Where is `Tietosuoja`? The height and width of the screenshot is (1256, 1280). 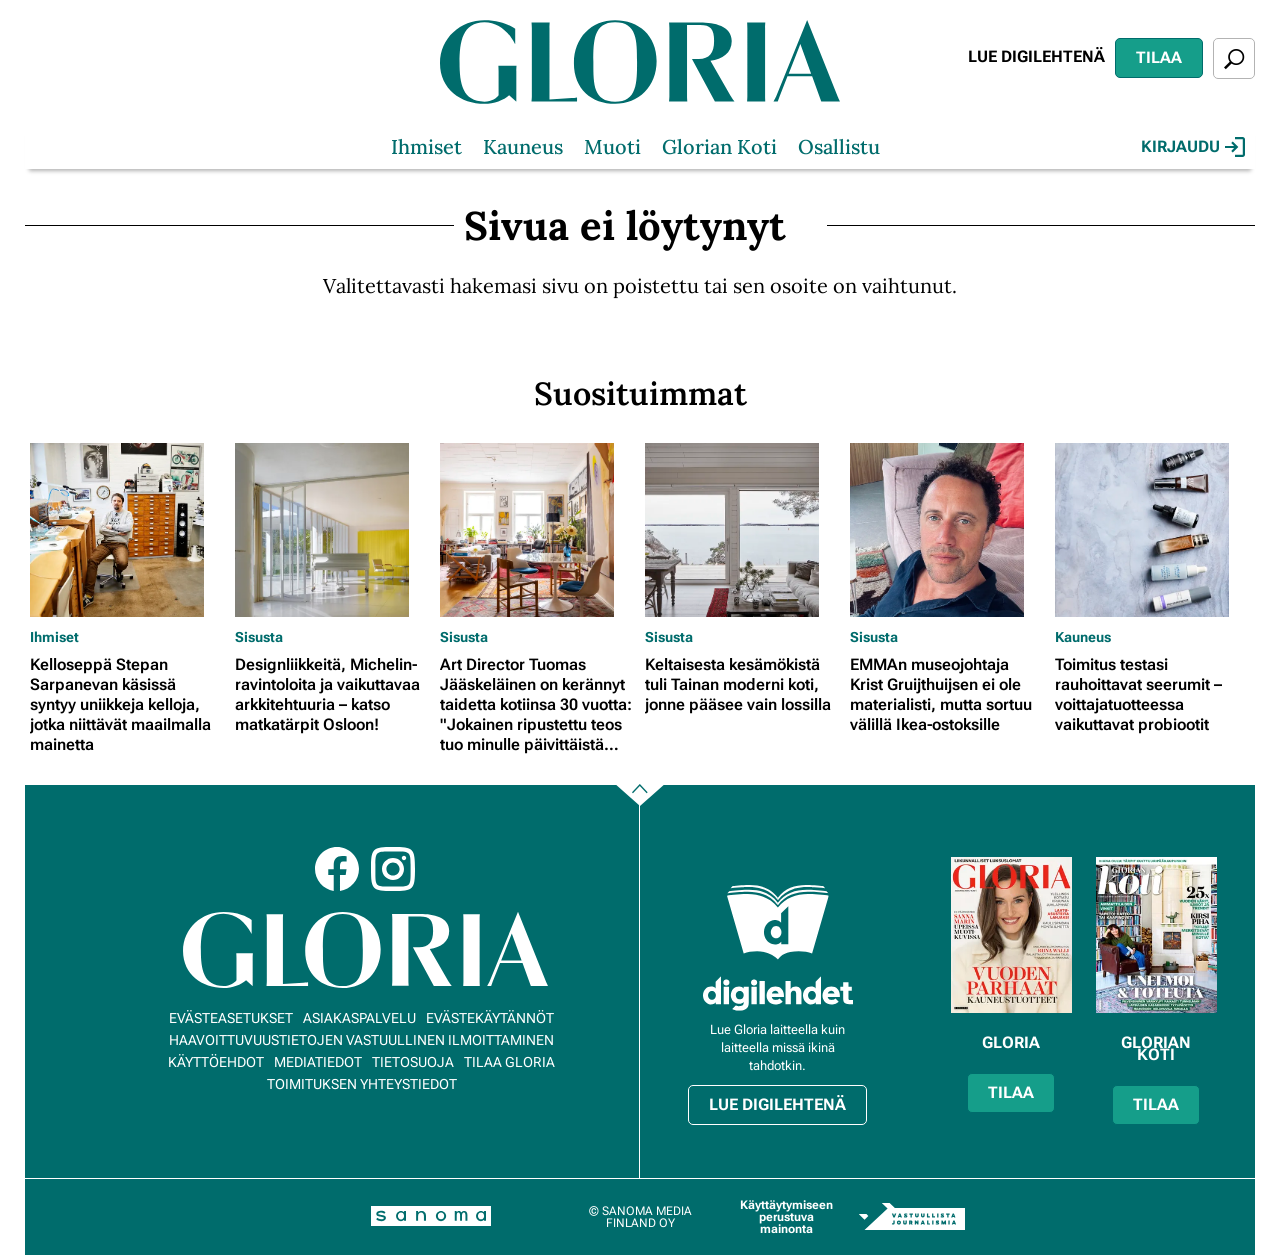 Tietosuoja is located at coordinates (413, 1062).